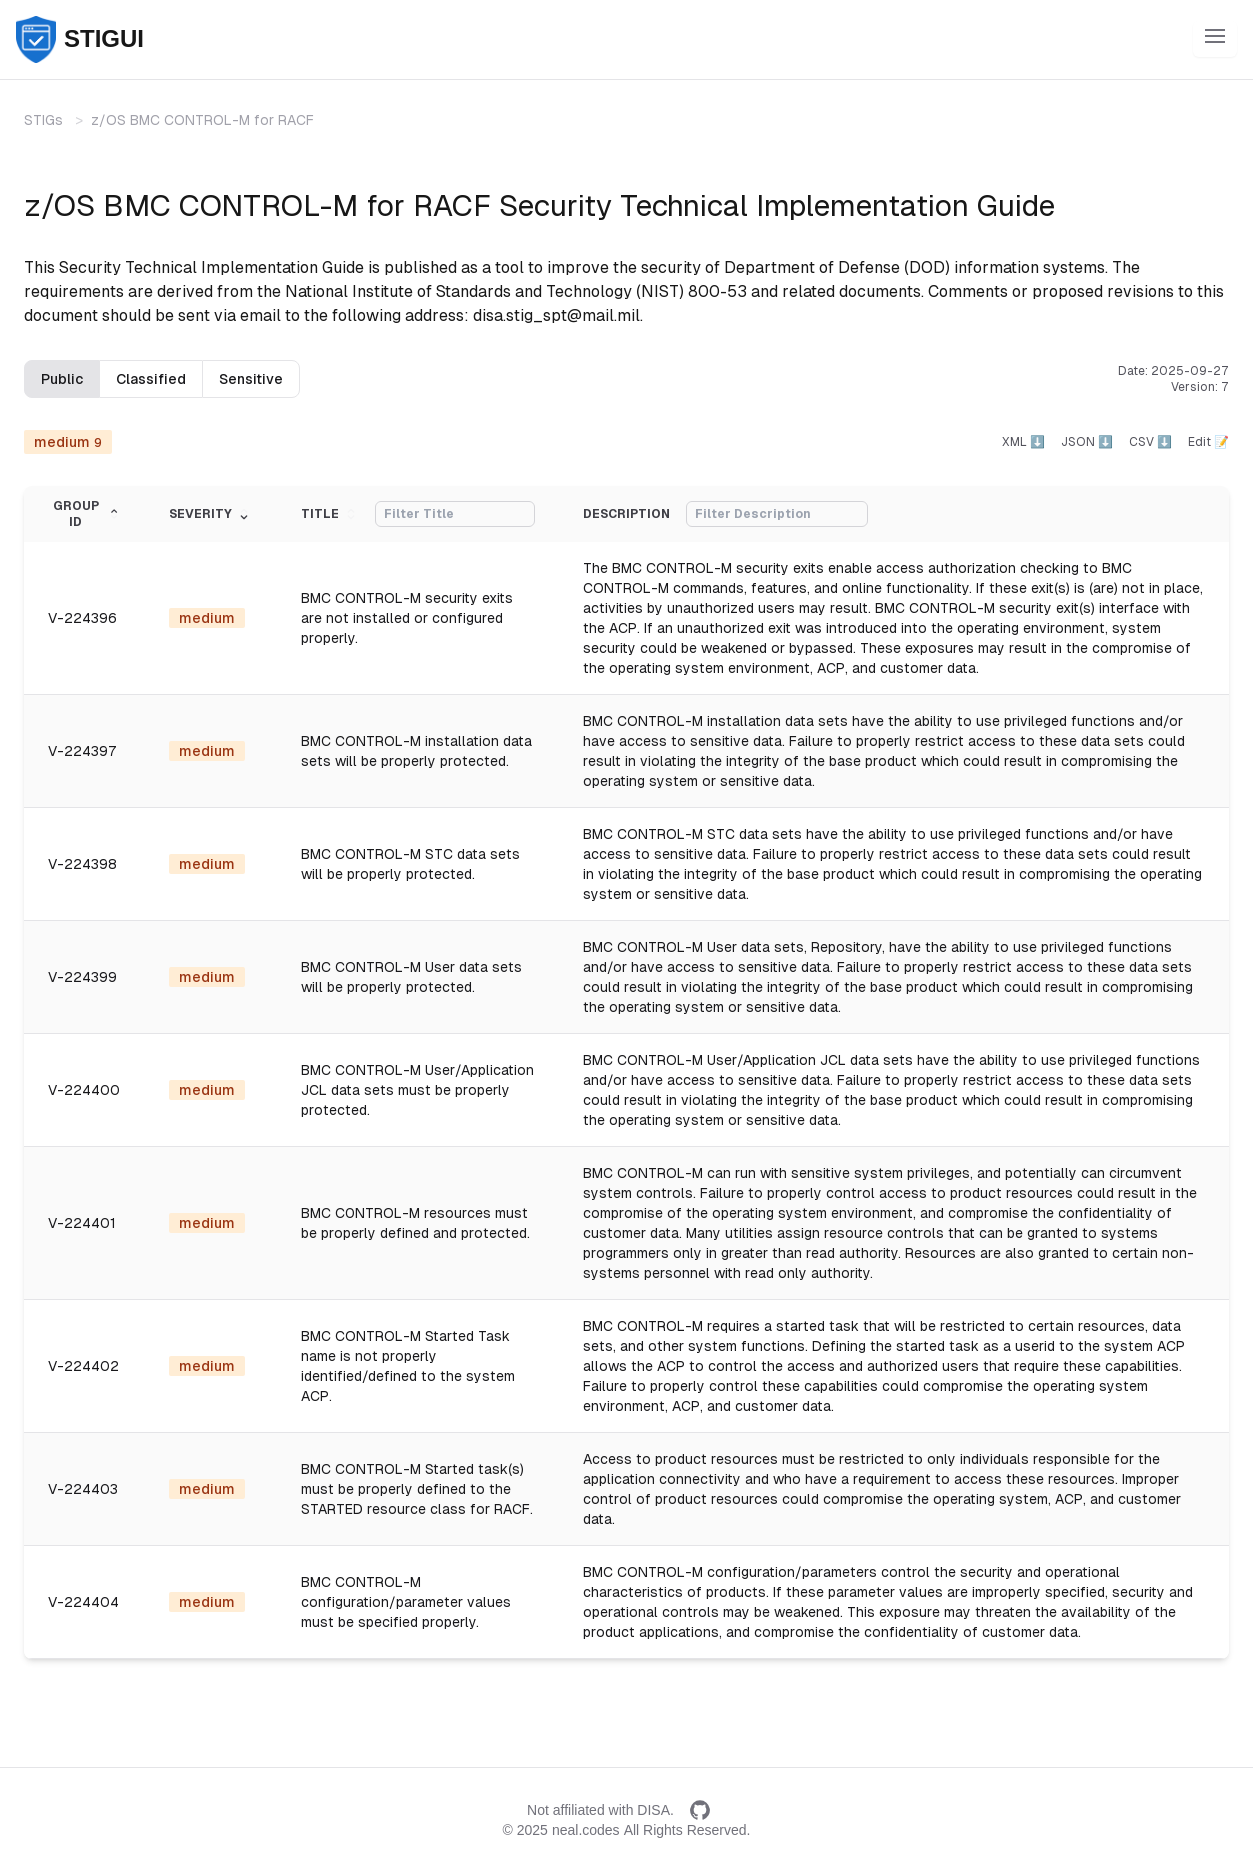 Image resolution: width=1253 pixels, height=1872 pixels. What do you see at coordinates (1023, 442) in the screenshot?
I see `XML ⬇️` at bounding box center [1023, 442].